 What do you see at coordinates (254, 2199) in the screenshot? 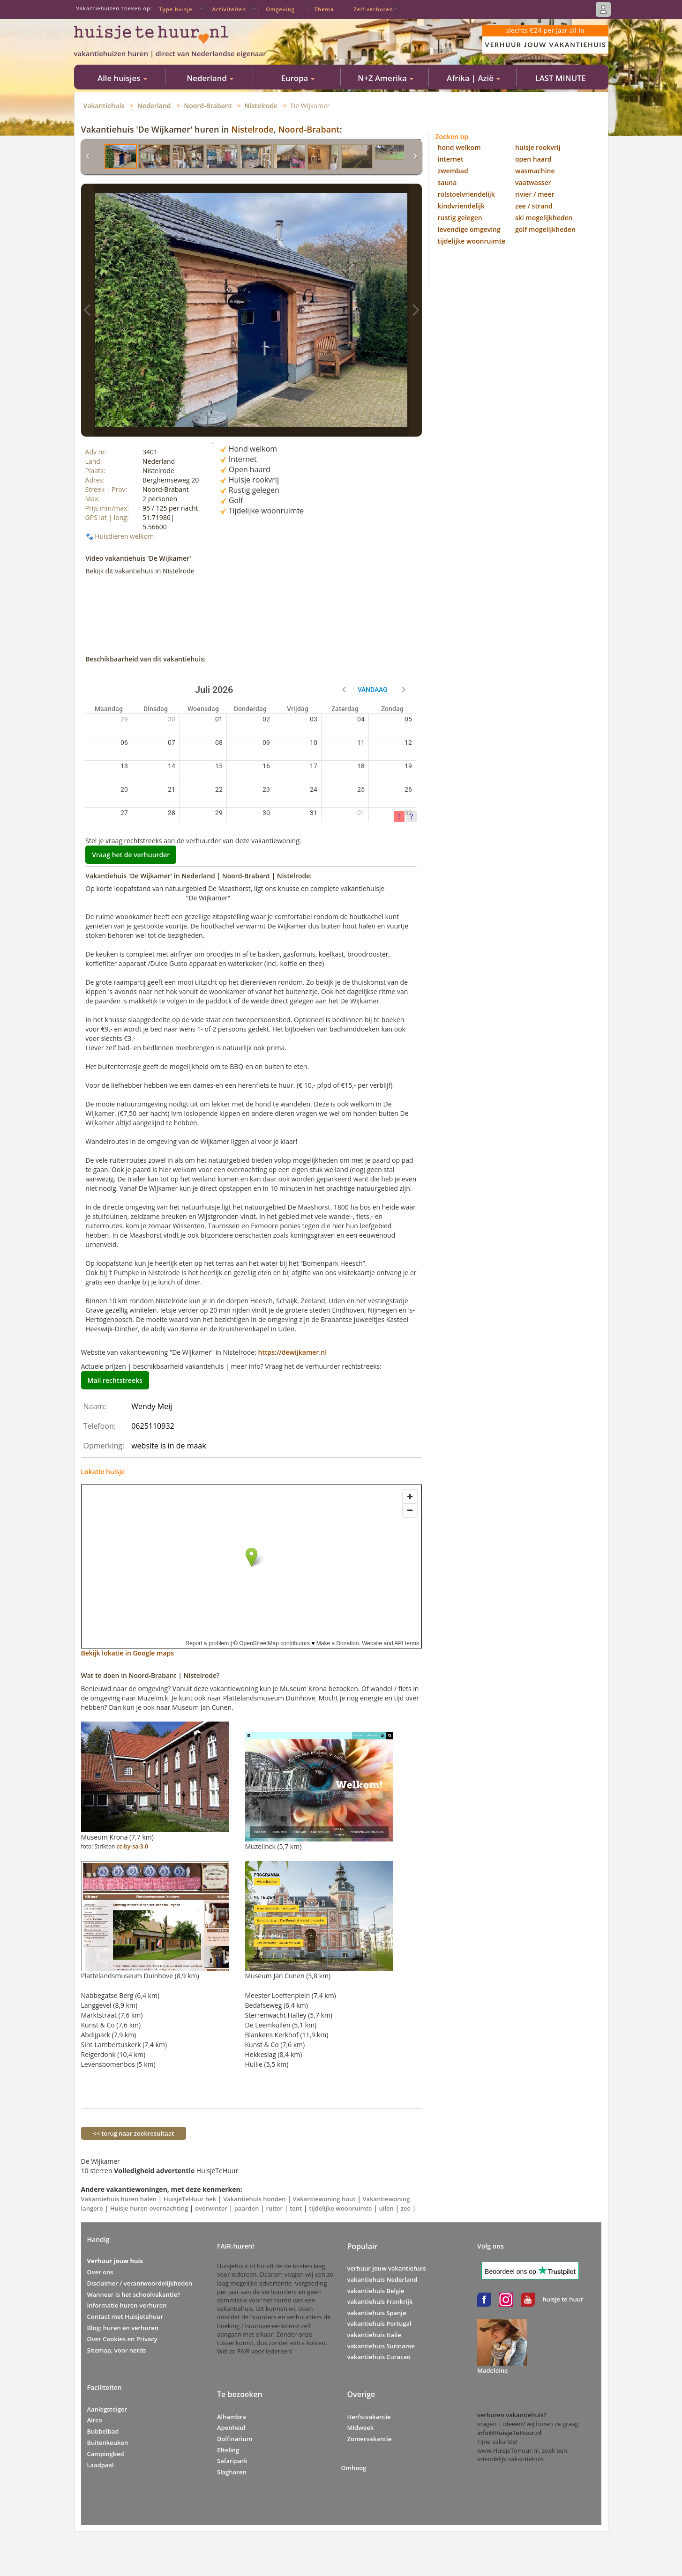
I see `Vakantiehuis honden` at bounding box center [254, 2199].